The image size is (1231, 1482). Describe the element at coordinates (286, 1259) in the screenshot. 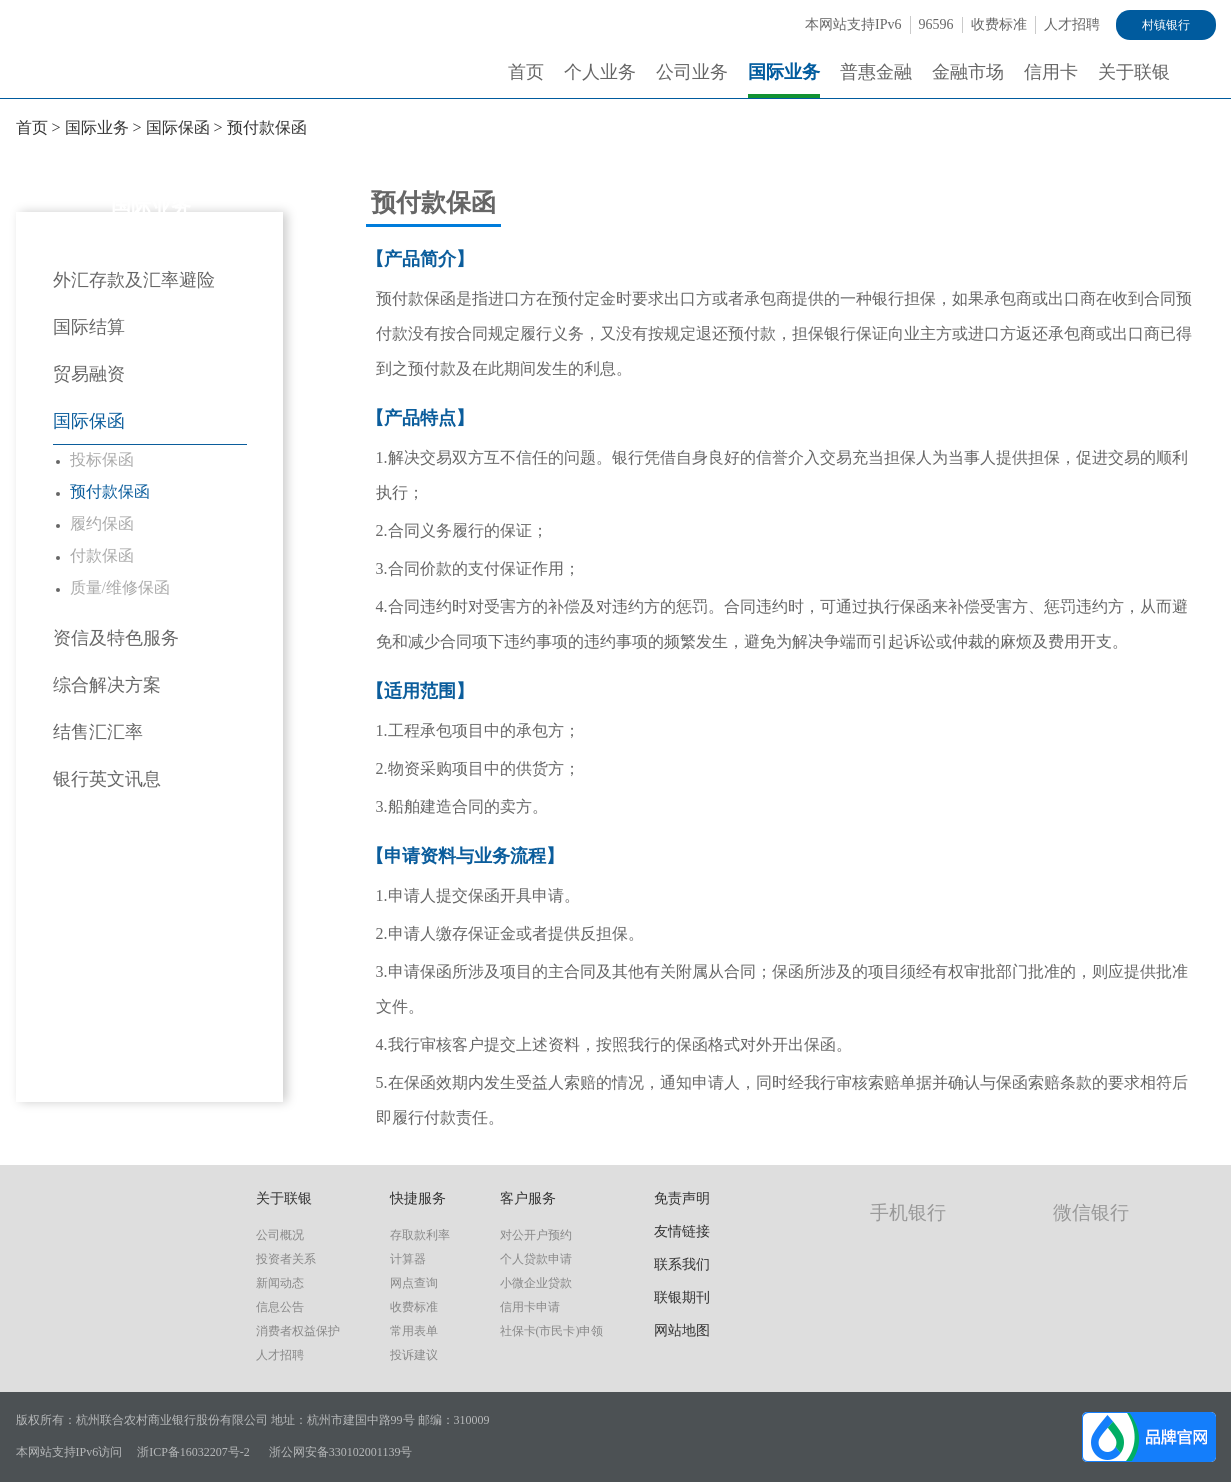

I see `投资者关系` at that location.